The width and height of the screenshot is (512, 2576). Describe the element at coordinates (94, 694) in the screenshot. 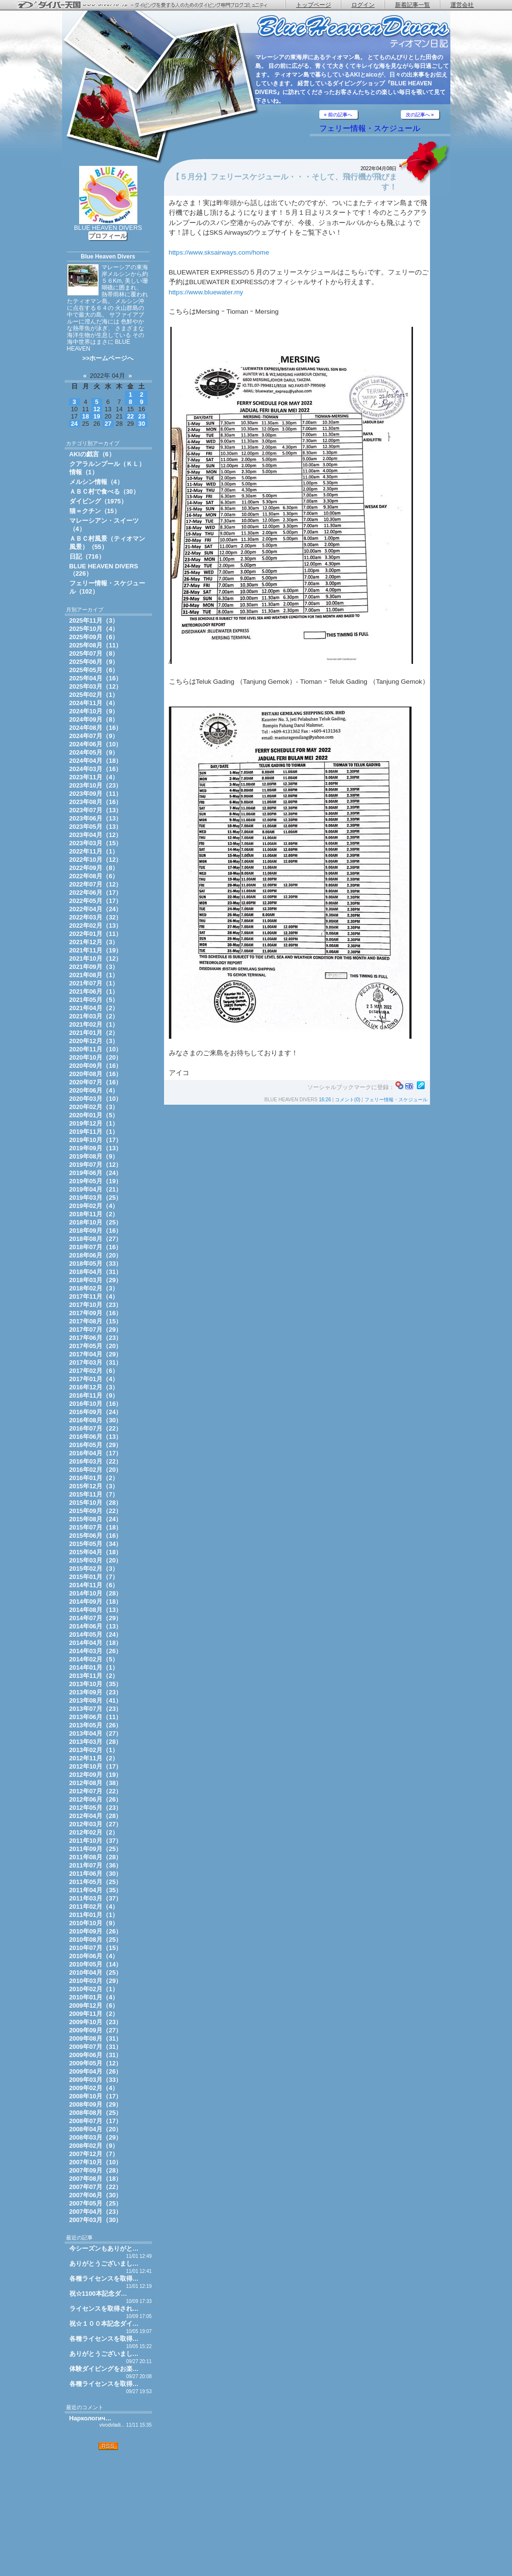

I see `2025年02月（1）` at that location.